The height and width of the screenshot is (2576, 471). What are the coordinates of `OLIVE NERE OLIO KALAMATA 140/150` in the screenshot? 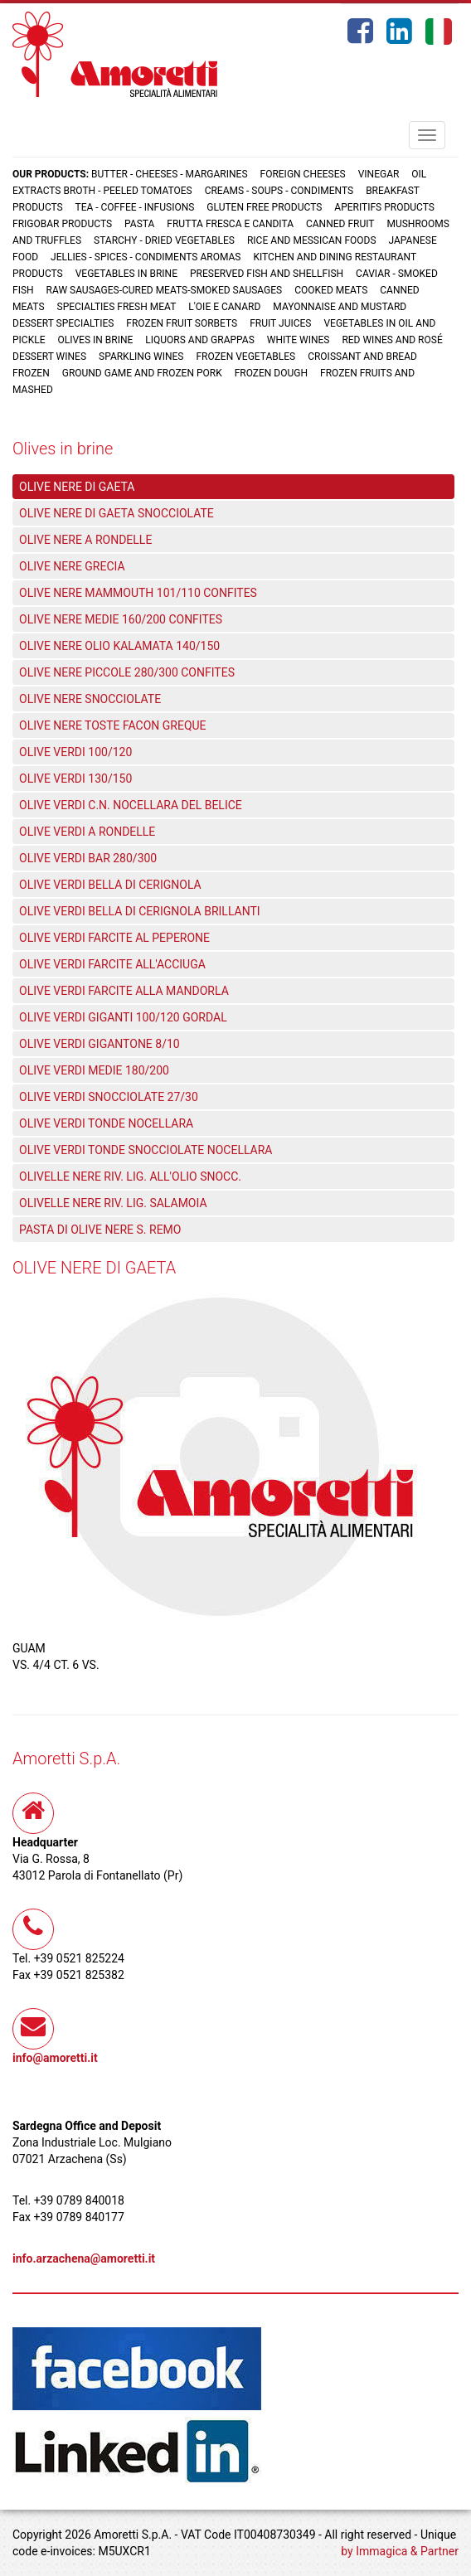 It's located at (119, 645).